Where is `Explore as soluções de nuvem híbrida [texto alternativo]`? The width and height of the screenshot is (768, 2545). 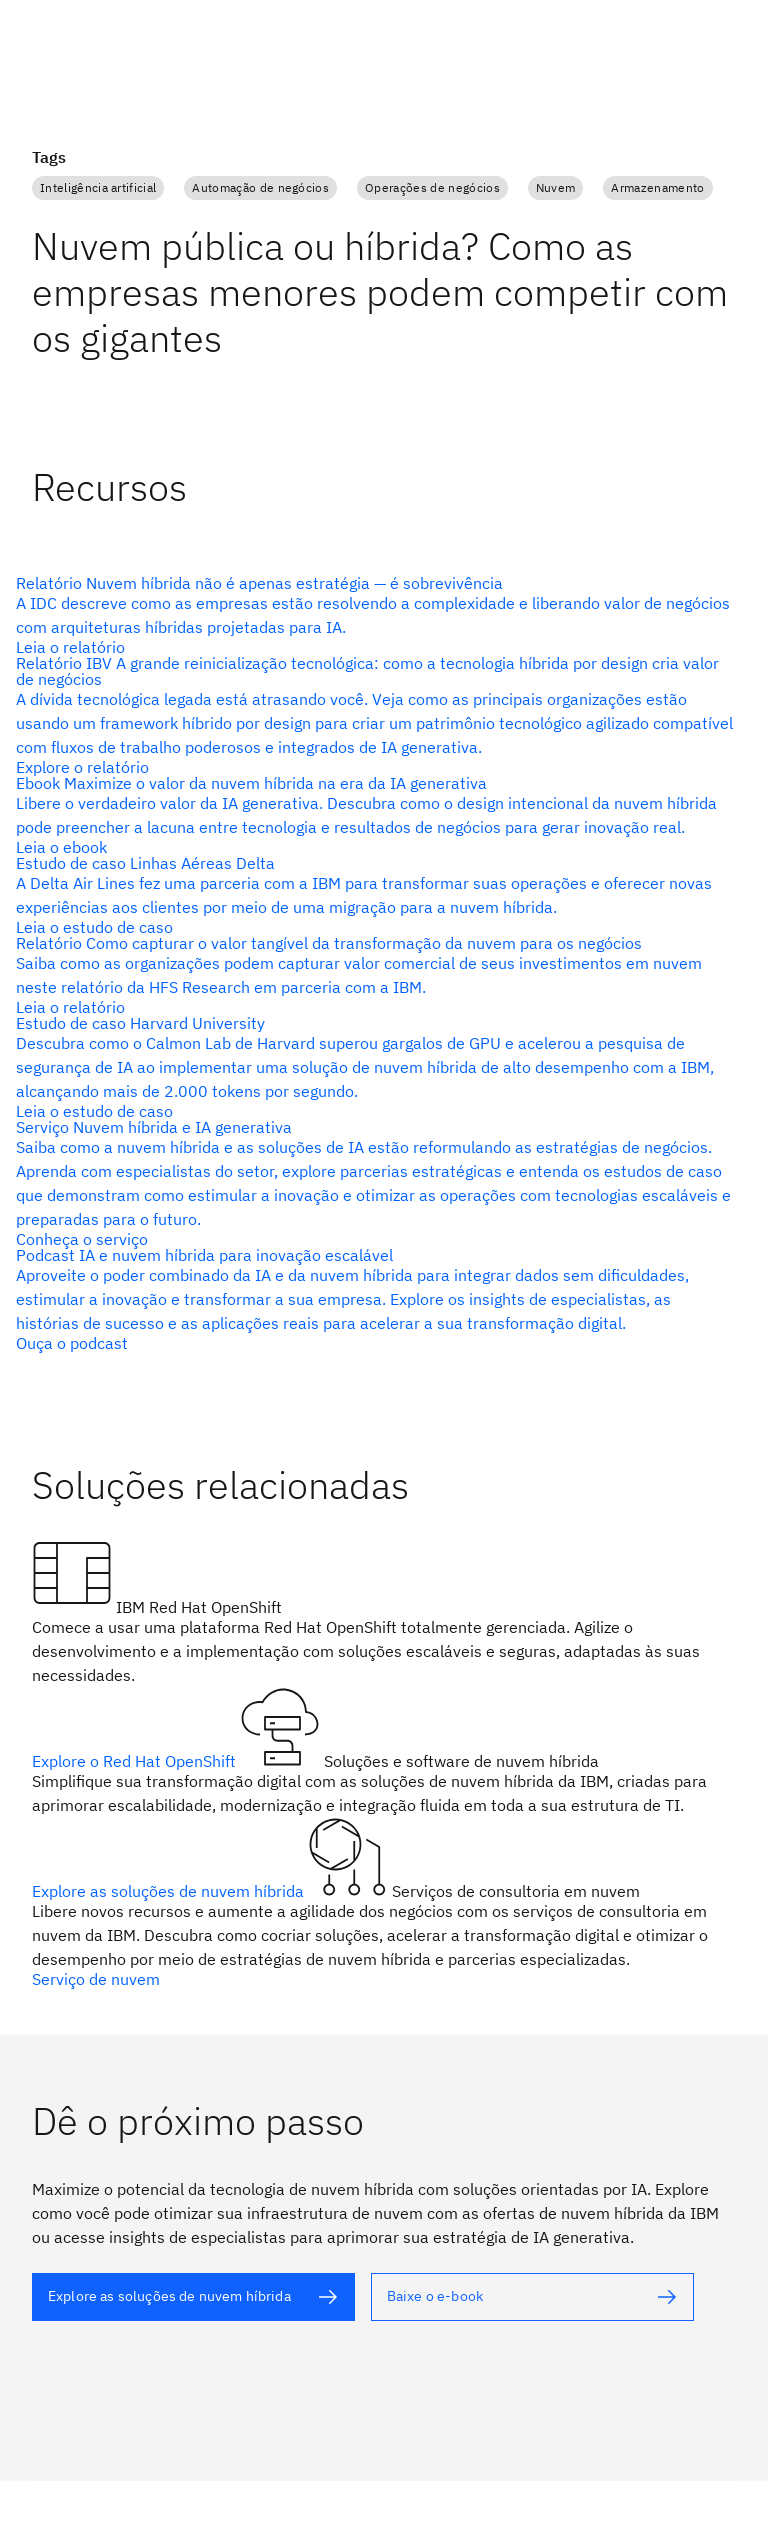 Explore as soluções de nuvem híbrida [texto alternativo] is located at coordinates (170, 1891).